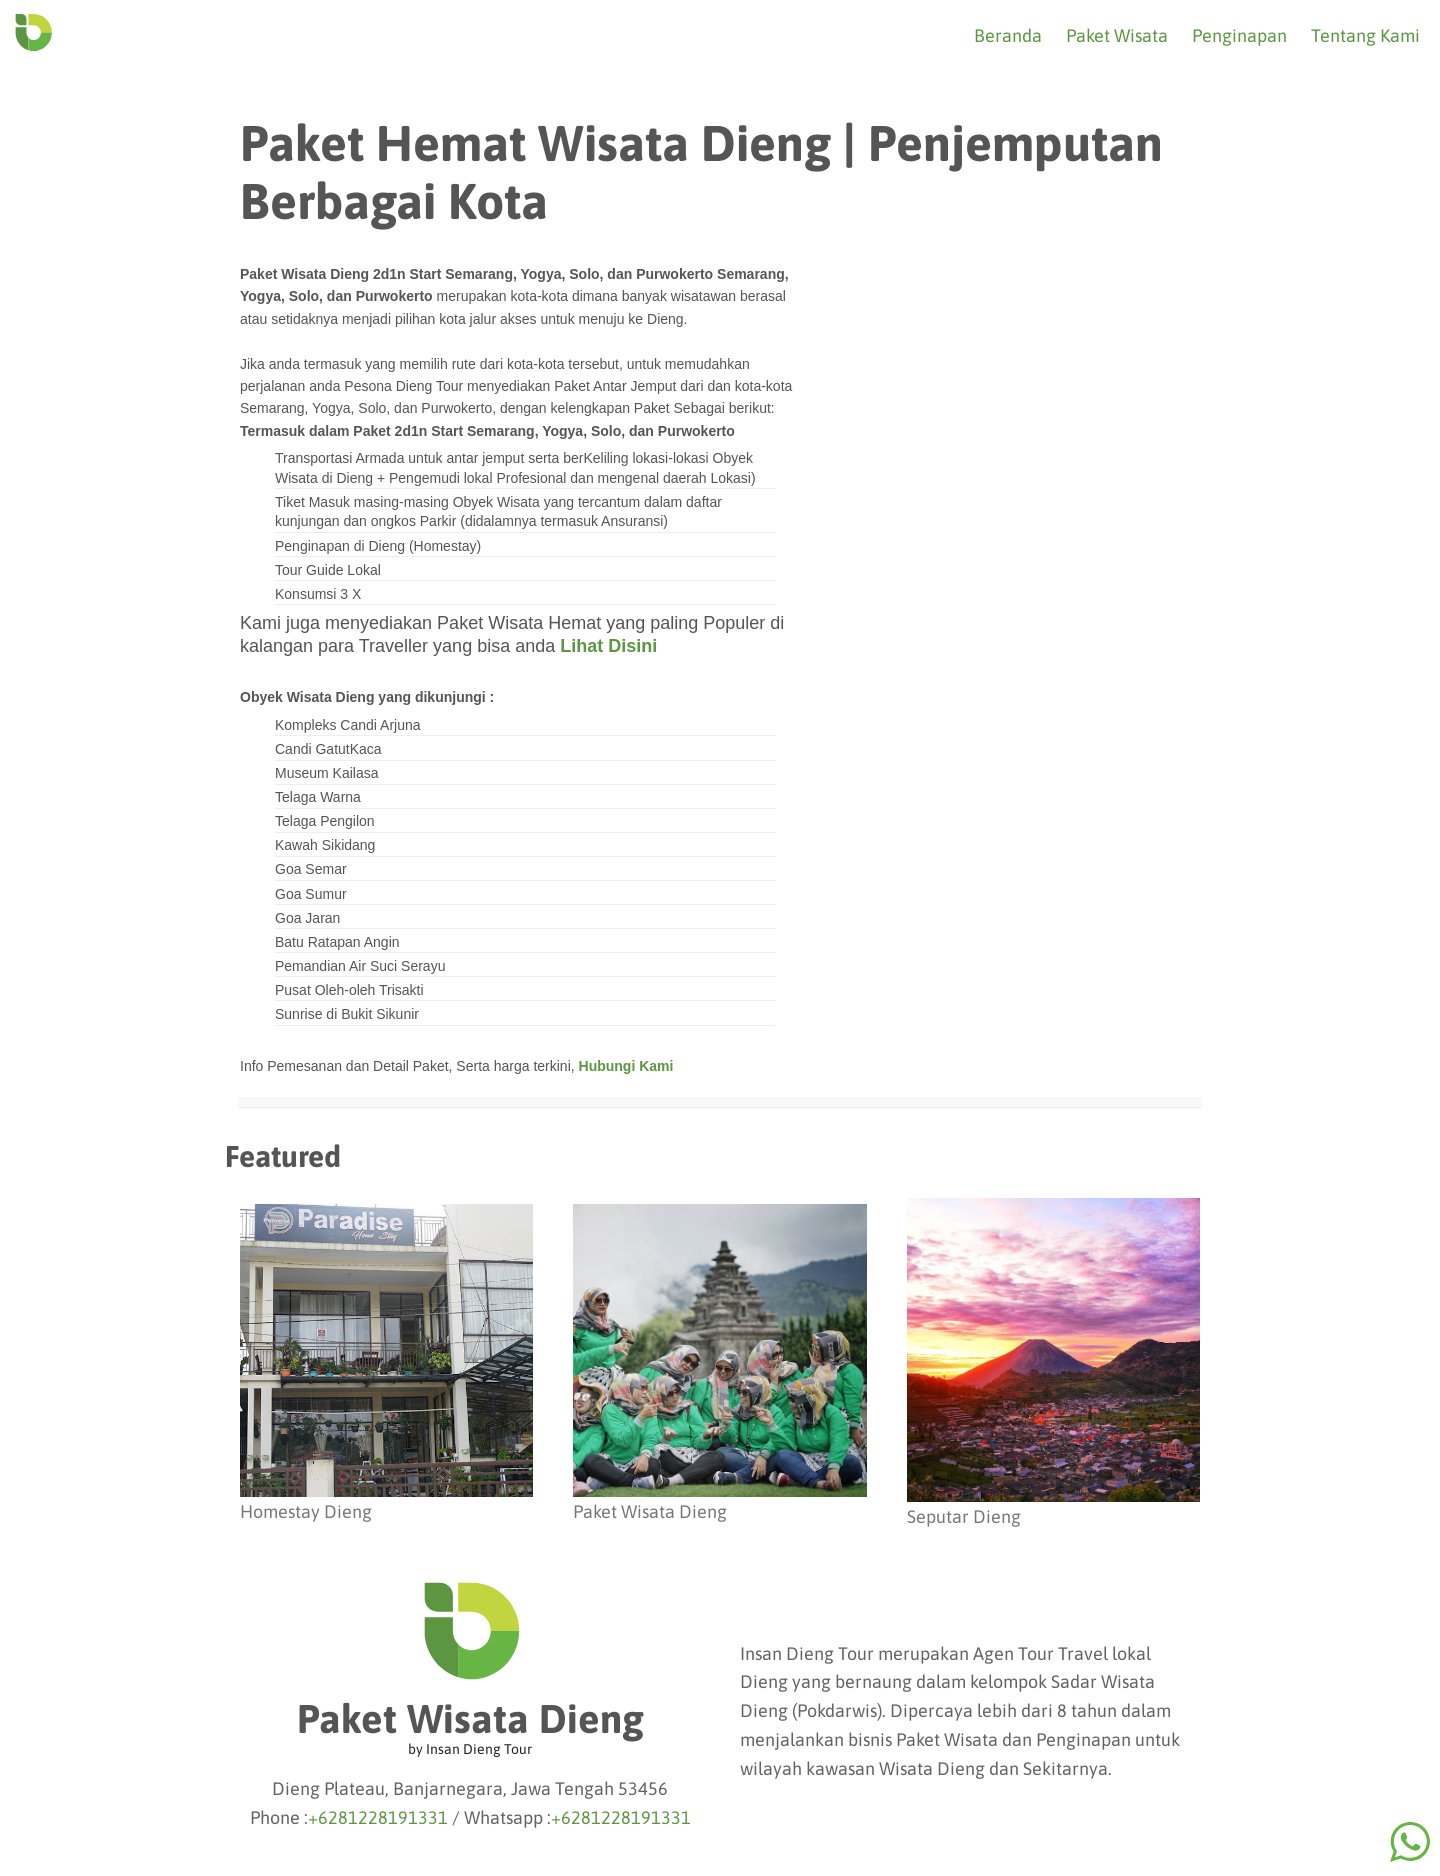 Image resolution: width=1440 pixels, height=1876 pixels. What do you see at coordinates (626, 1066) in the screenshot?
I see `Hubungi Kami` at bounding box center [626, 1066].